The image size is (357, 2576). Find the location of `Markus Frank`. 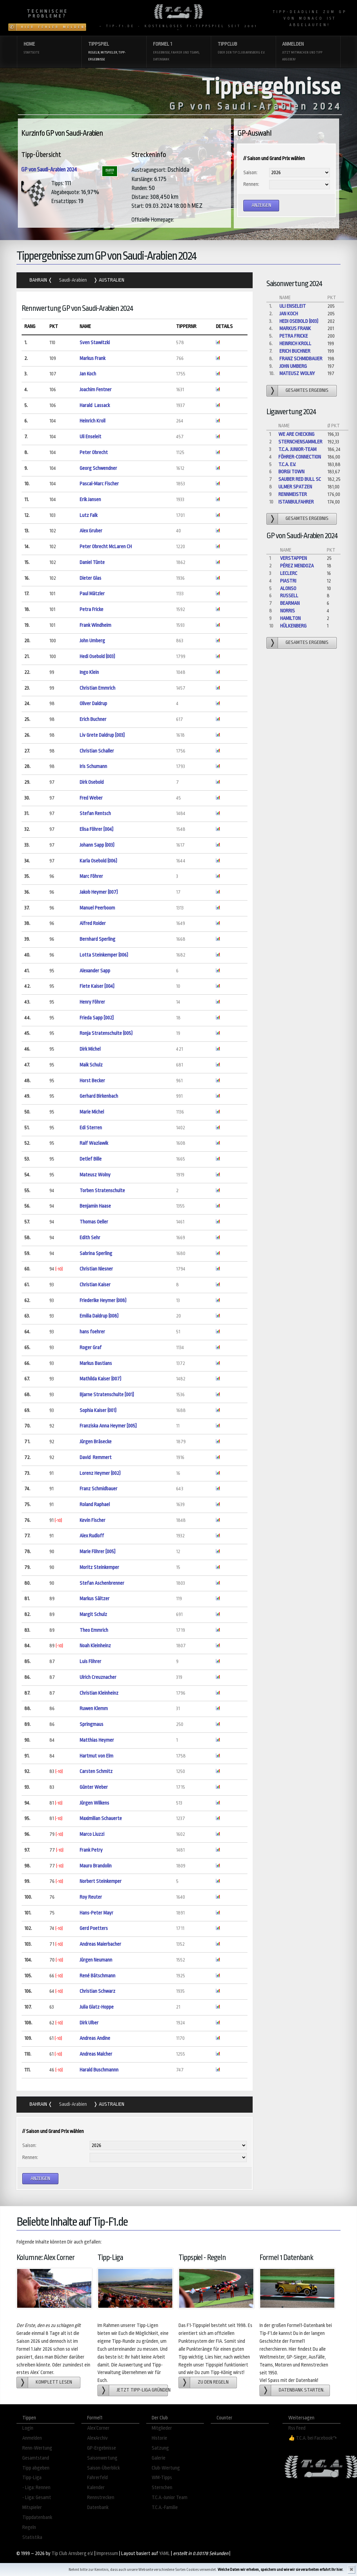

Markus Frank is located at coordinates (92, 358).